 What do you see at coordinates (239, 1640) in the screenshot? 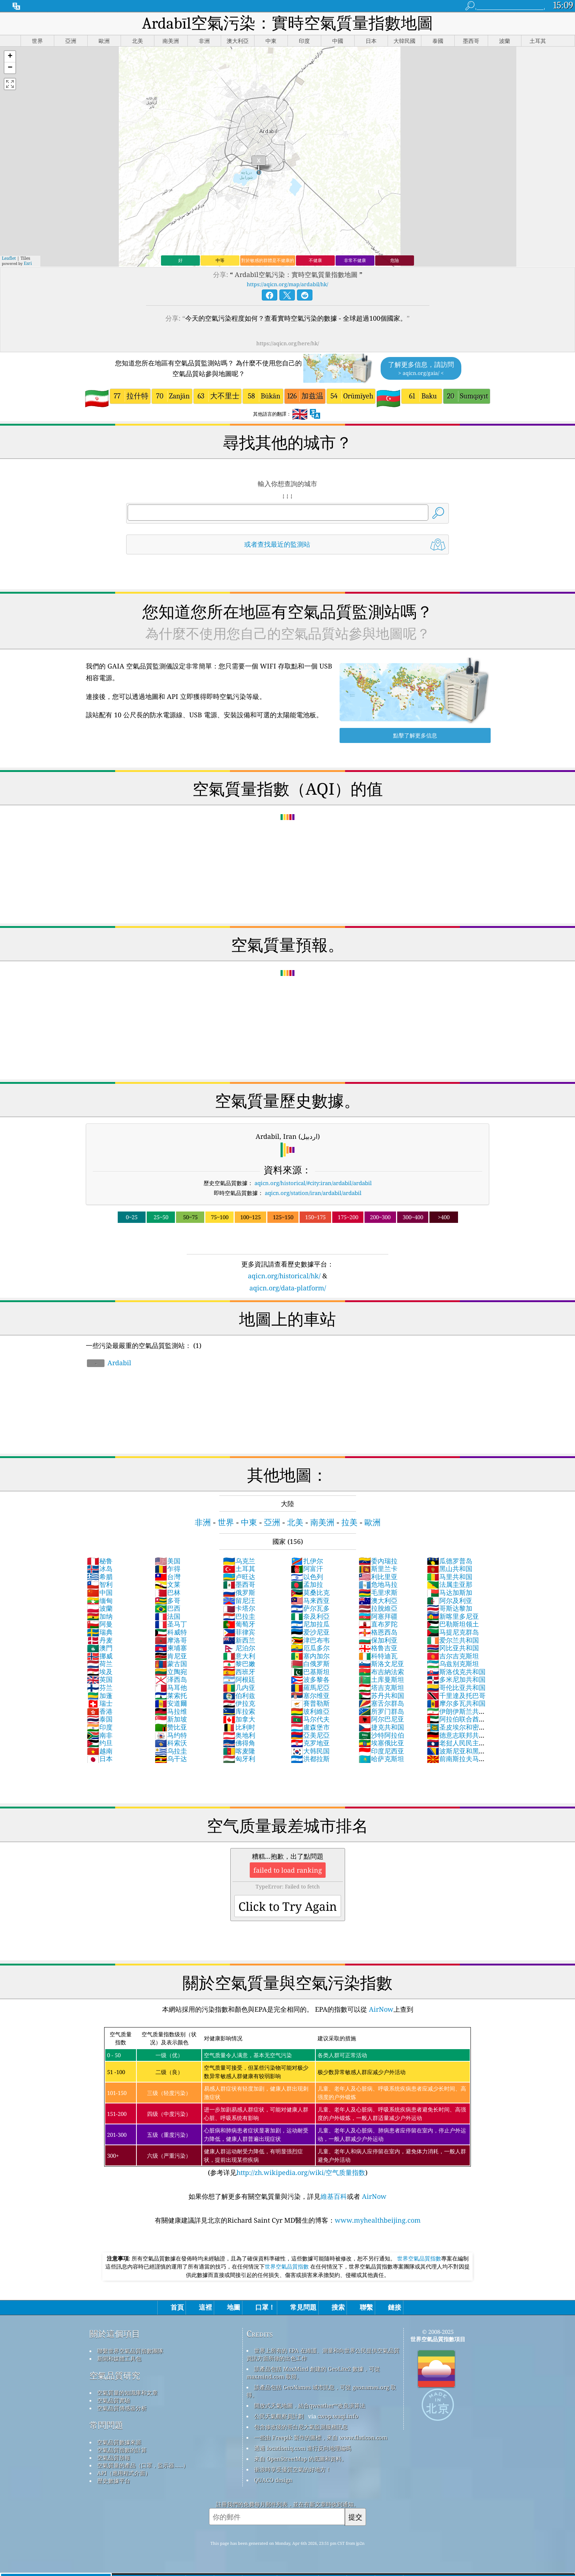
I see `新西兰` at bounding box center [239, 1640].